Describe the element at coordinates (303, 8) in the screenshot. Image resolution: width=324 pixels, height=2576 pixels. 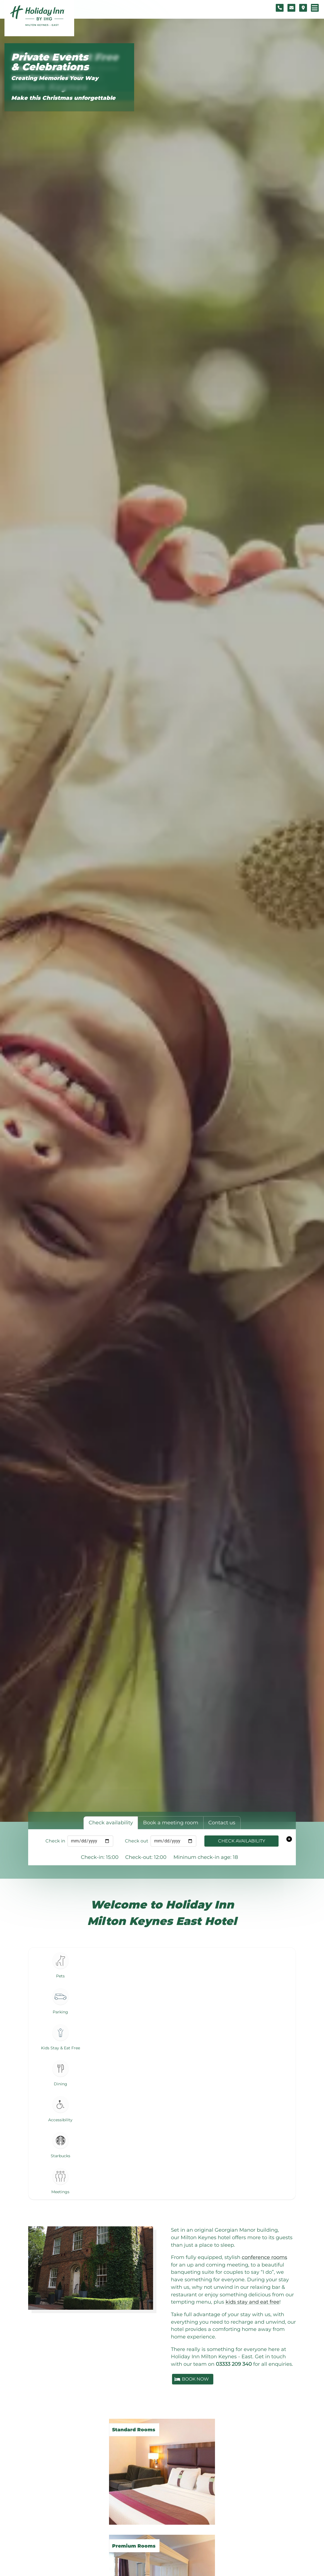
I see `[Location map]` at that location.